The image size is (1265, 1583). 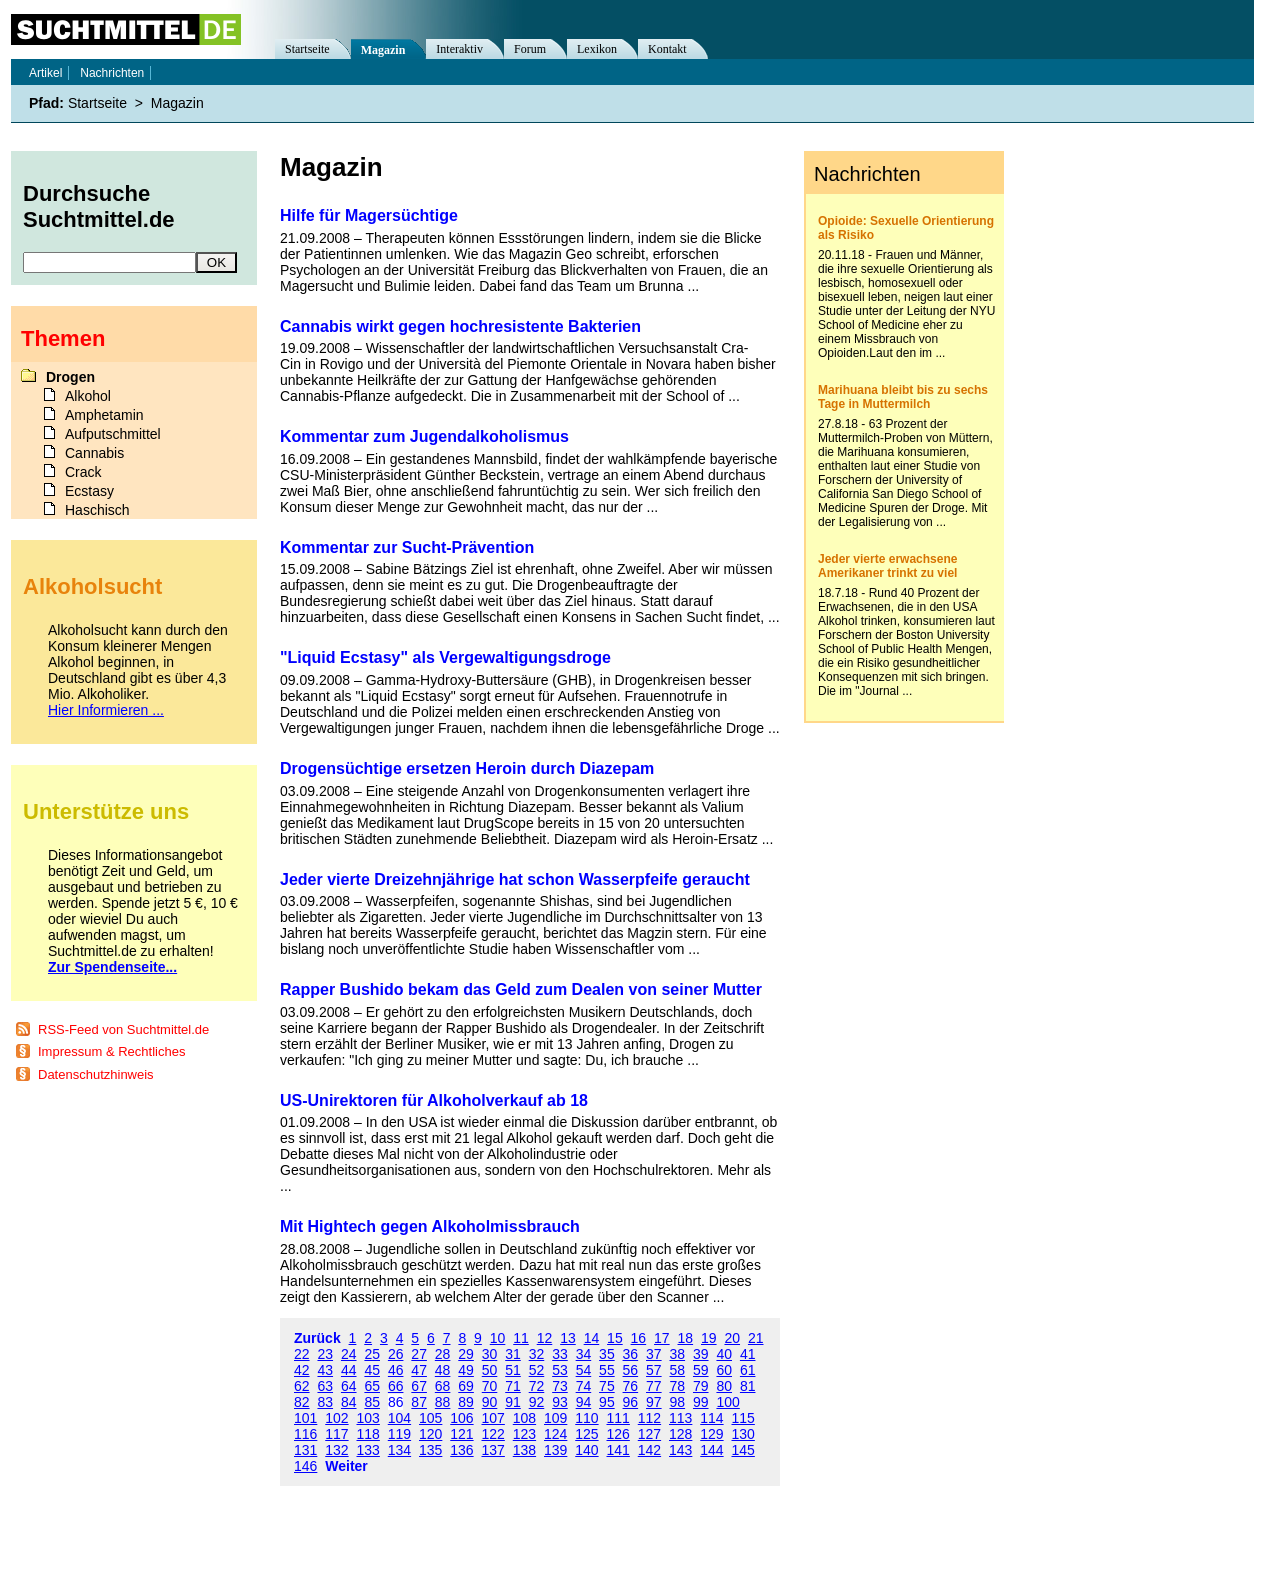 What do you see at coordinates (490, 1402) in the screenshot?
I see `90` at bounding box center [490, 1402].